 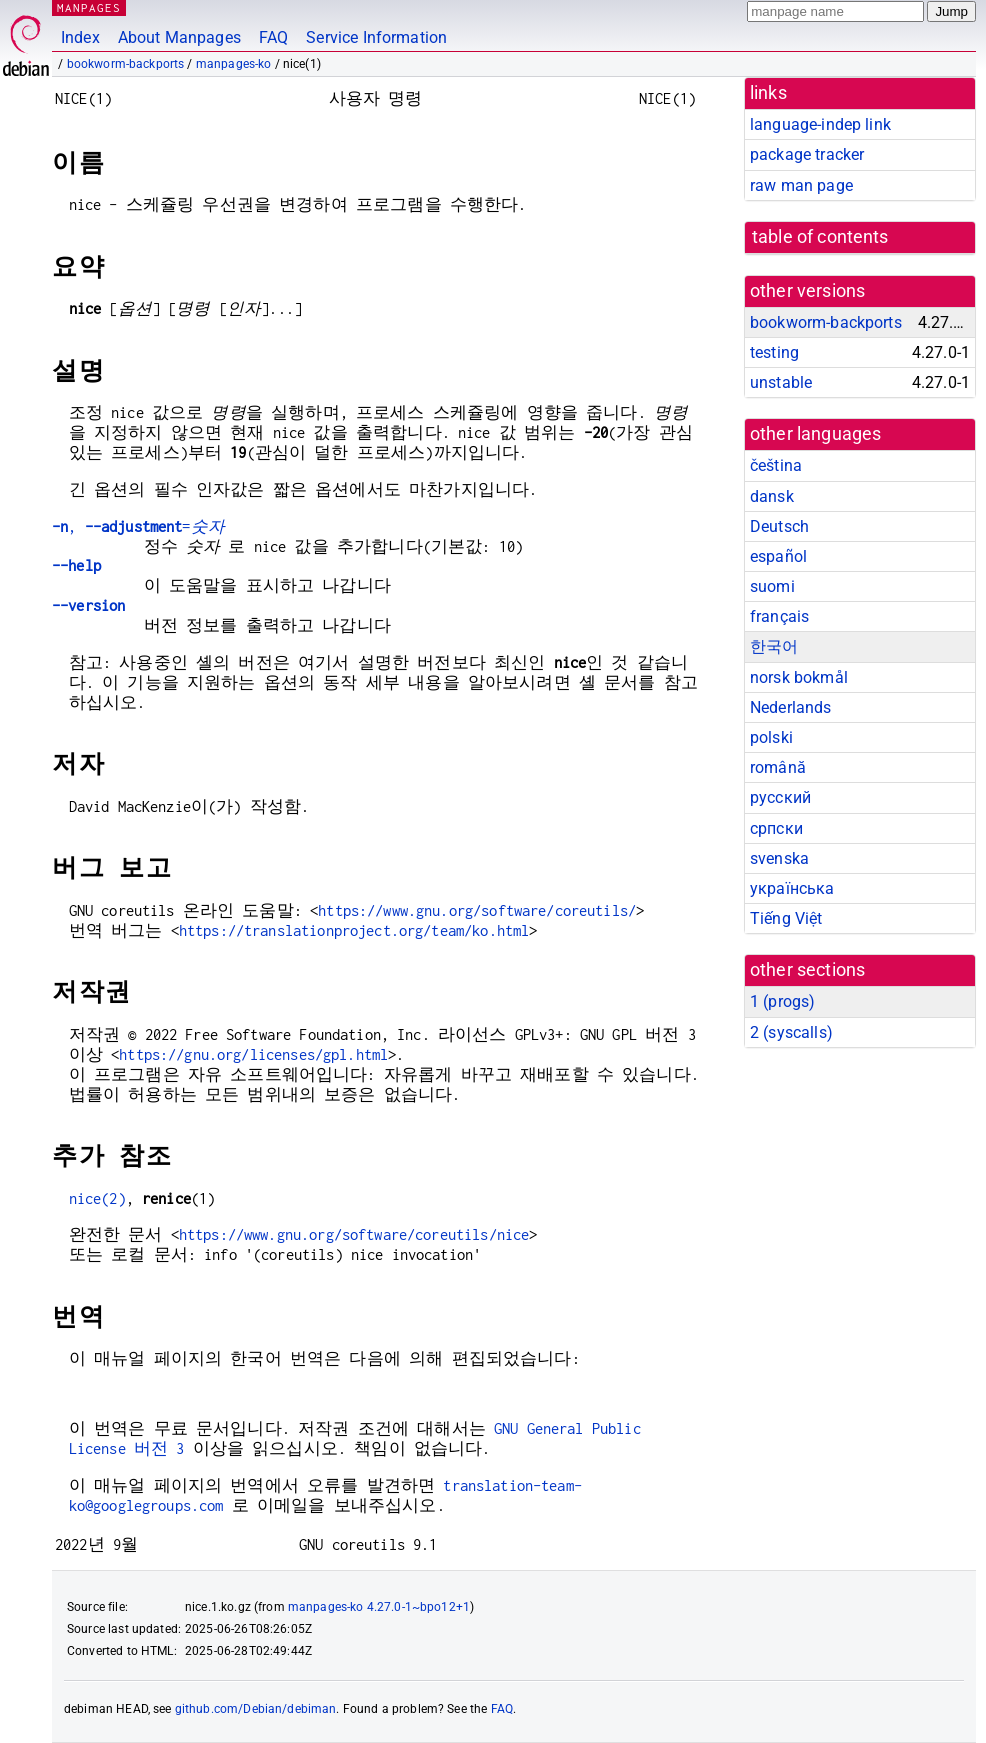 What do you see at coordinates (779, 616) in the screenshot?
I see `français` at bounding box center [779, 616].